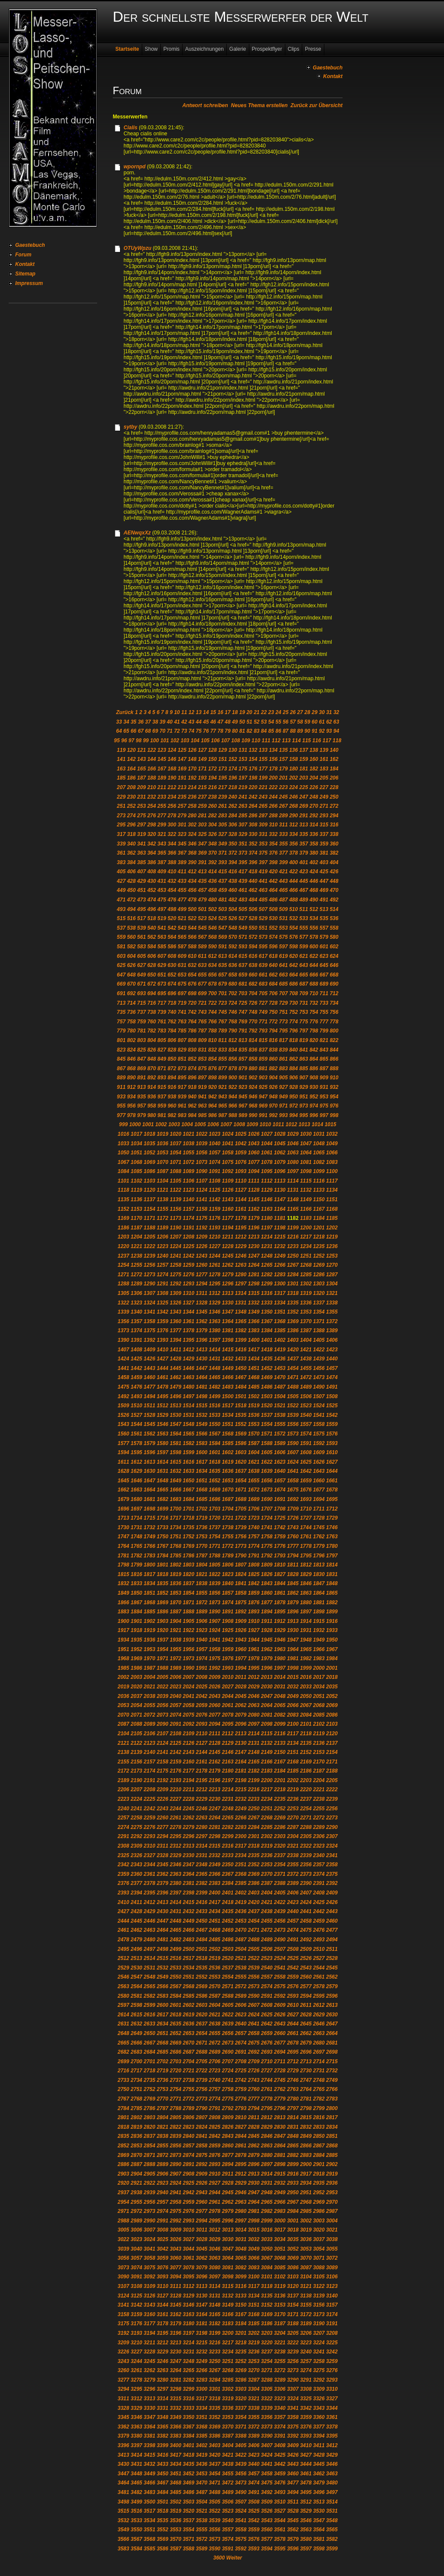 Image resolution: width=444 pixels, height=2576 pixels. Describe the element at coordinates (175, 2136) in the screenshot. I see `2839` at that location.